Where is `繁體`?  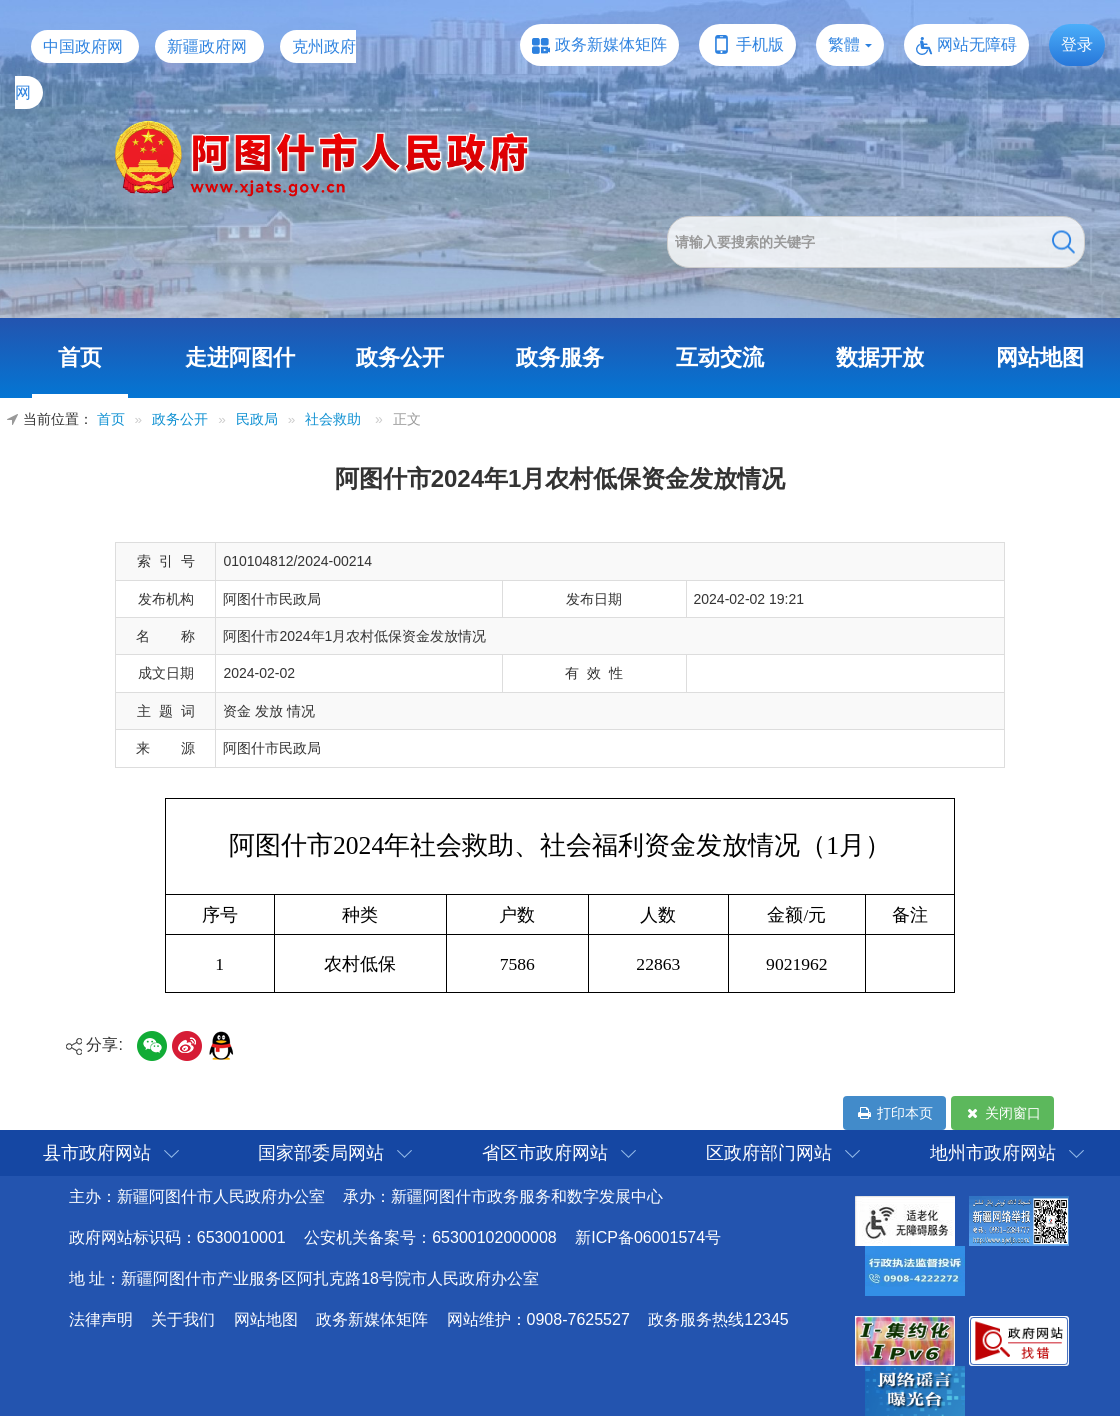
繁體 is located at coordinates (844, 44).